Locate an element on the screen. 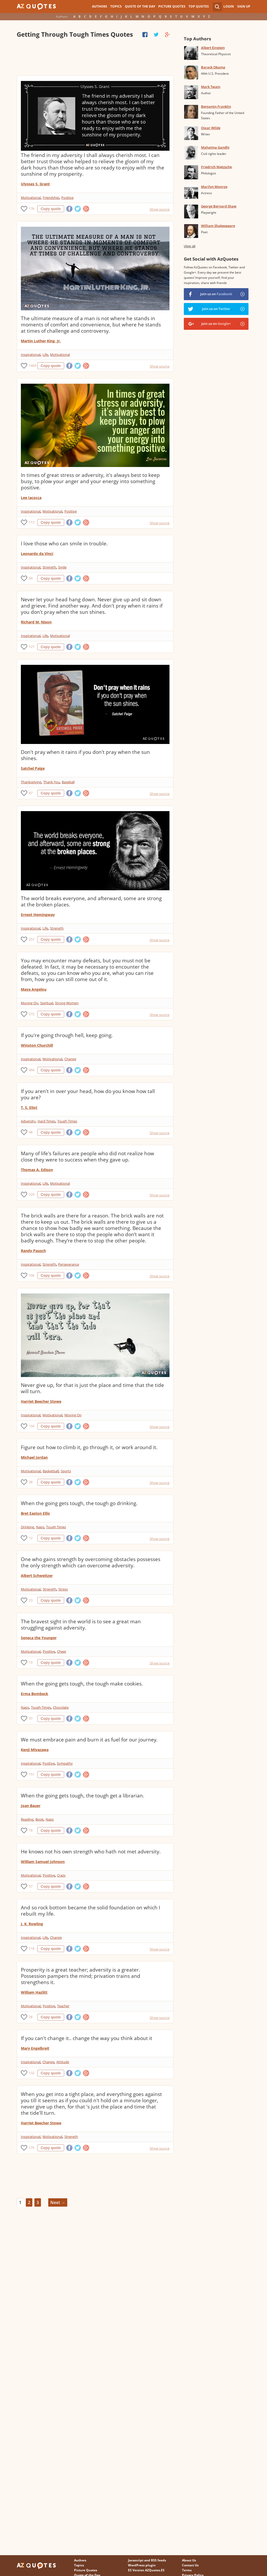 Image resolution: width=267 pixels, height=2576 pixels. Kenji Miyazawa is located at coordinates (34, 1749).